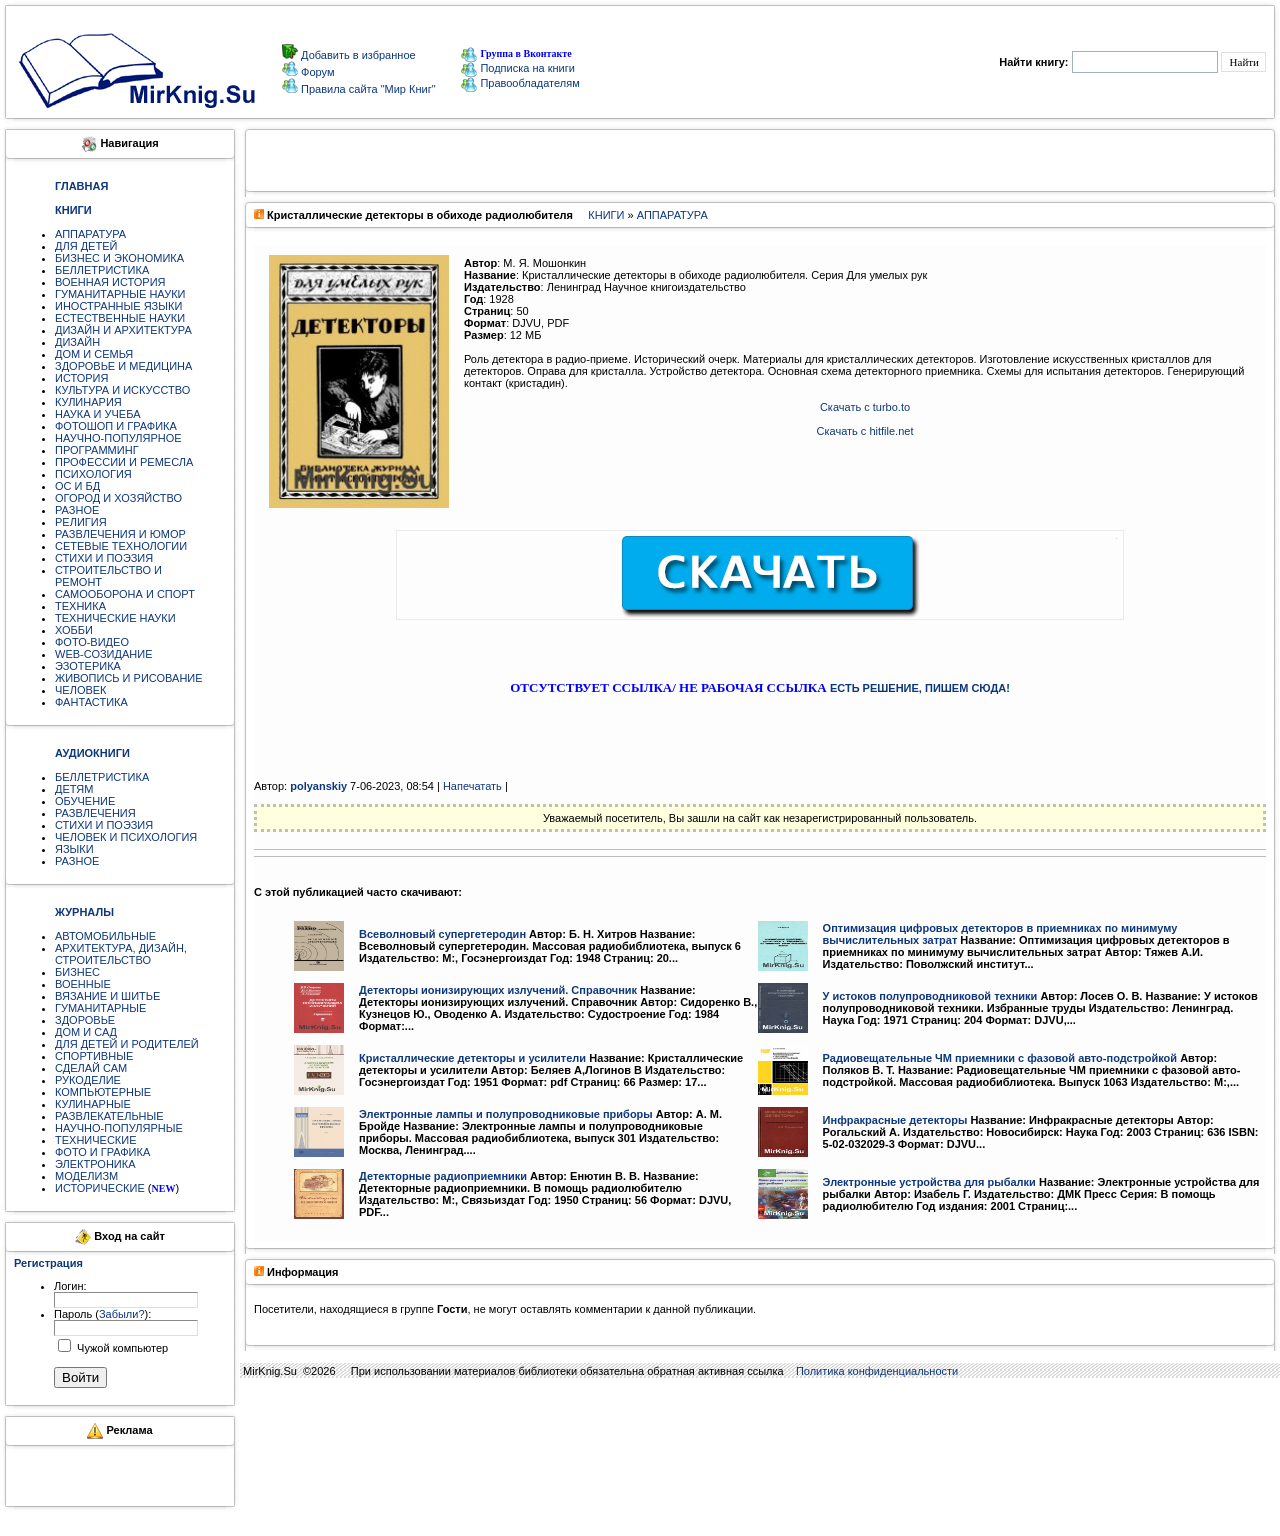  What do you see at coordinates (865, 431) in the screenshot?
I see `Скачать с hitfile.net` at bounding box center [865, 431].